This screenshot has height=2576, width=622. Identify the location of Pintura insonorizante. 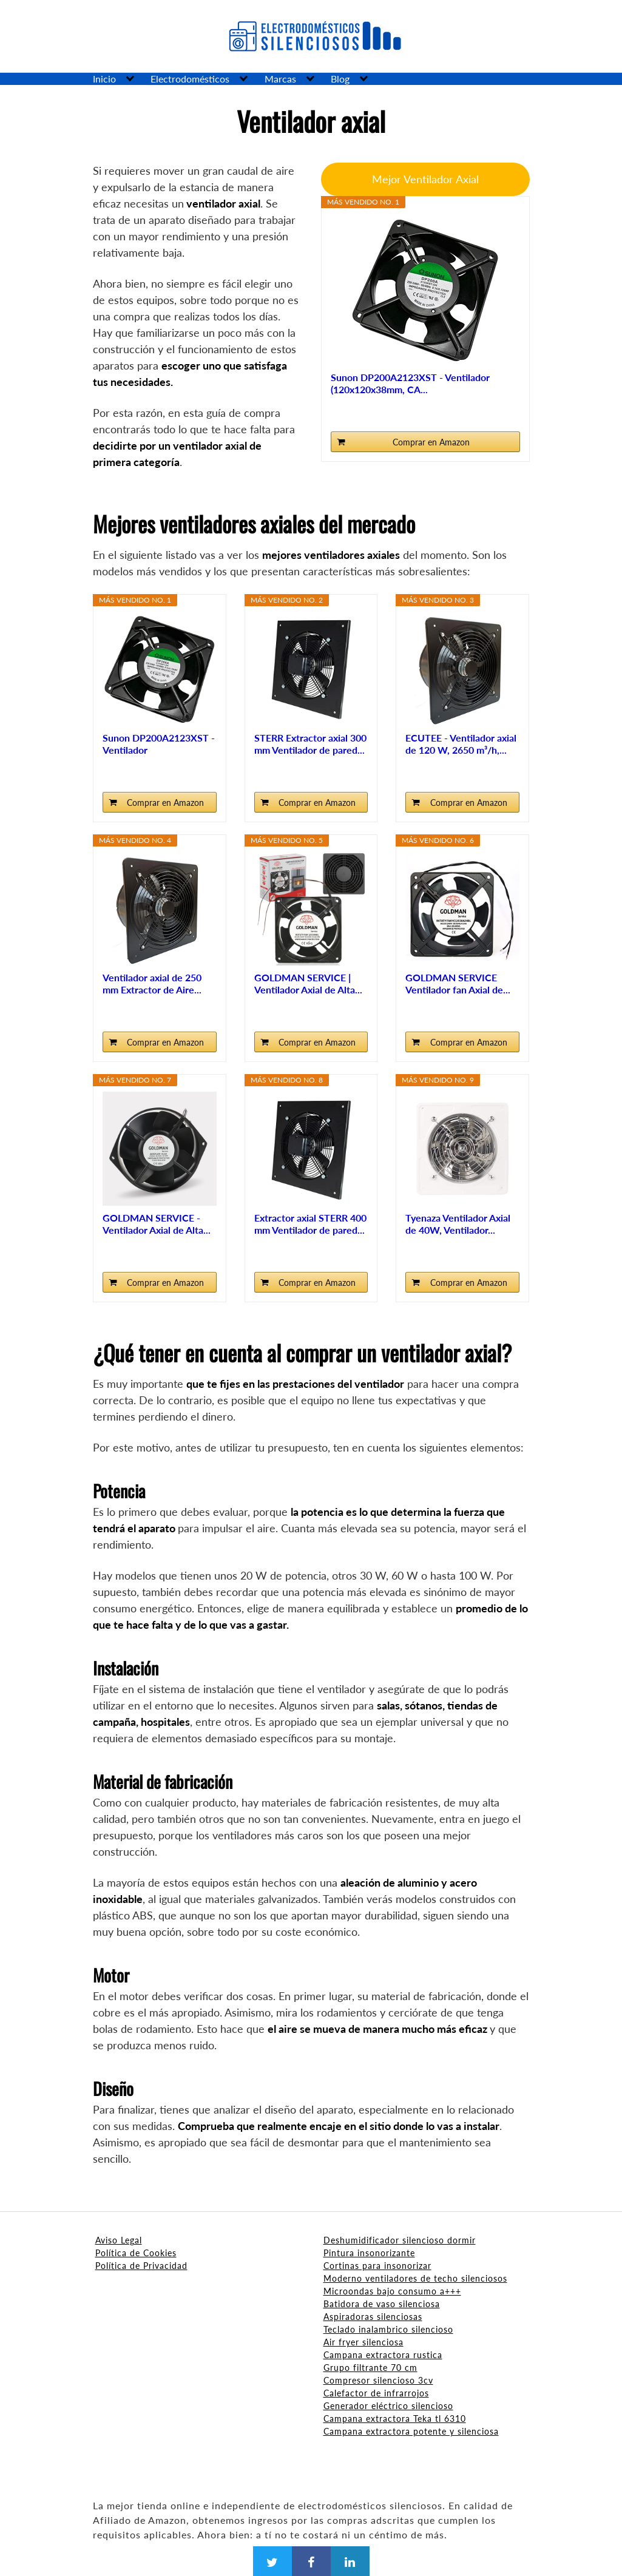
(369, 2253).